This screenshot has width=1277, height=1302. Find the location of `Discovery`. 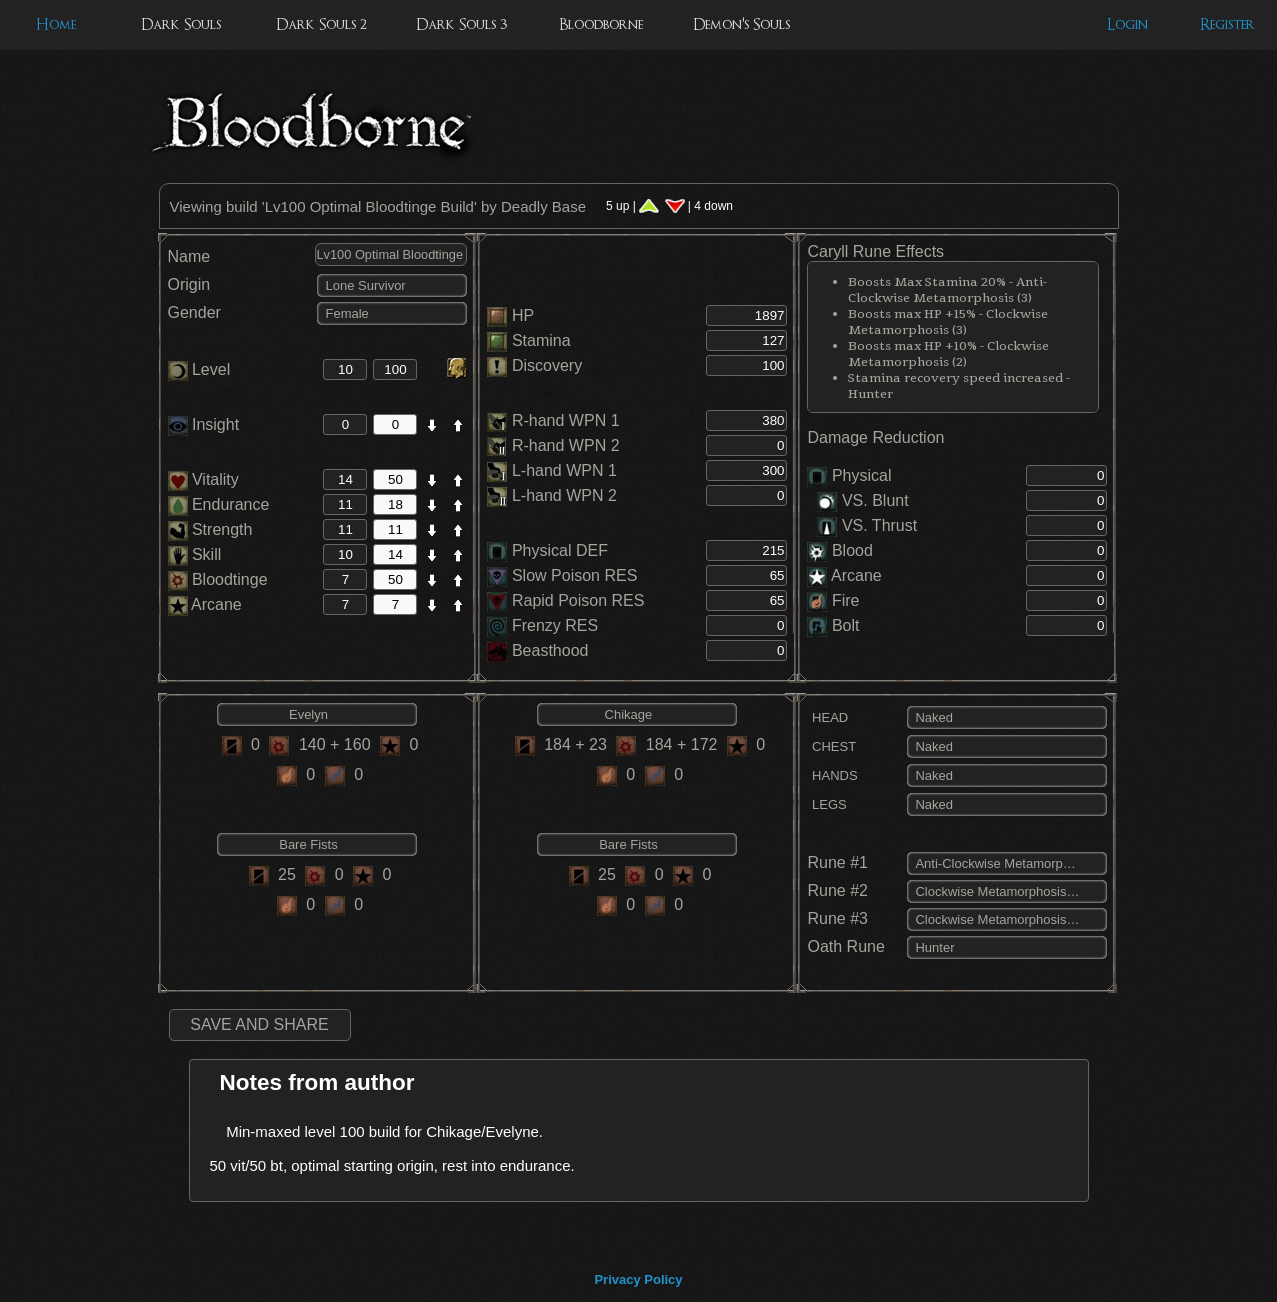

Discovery is located at coordinates (547, 365).